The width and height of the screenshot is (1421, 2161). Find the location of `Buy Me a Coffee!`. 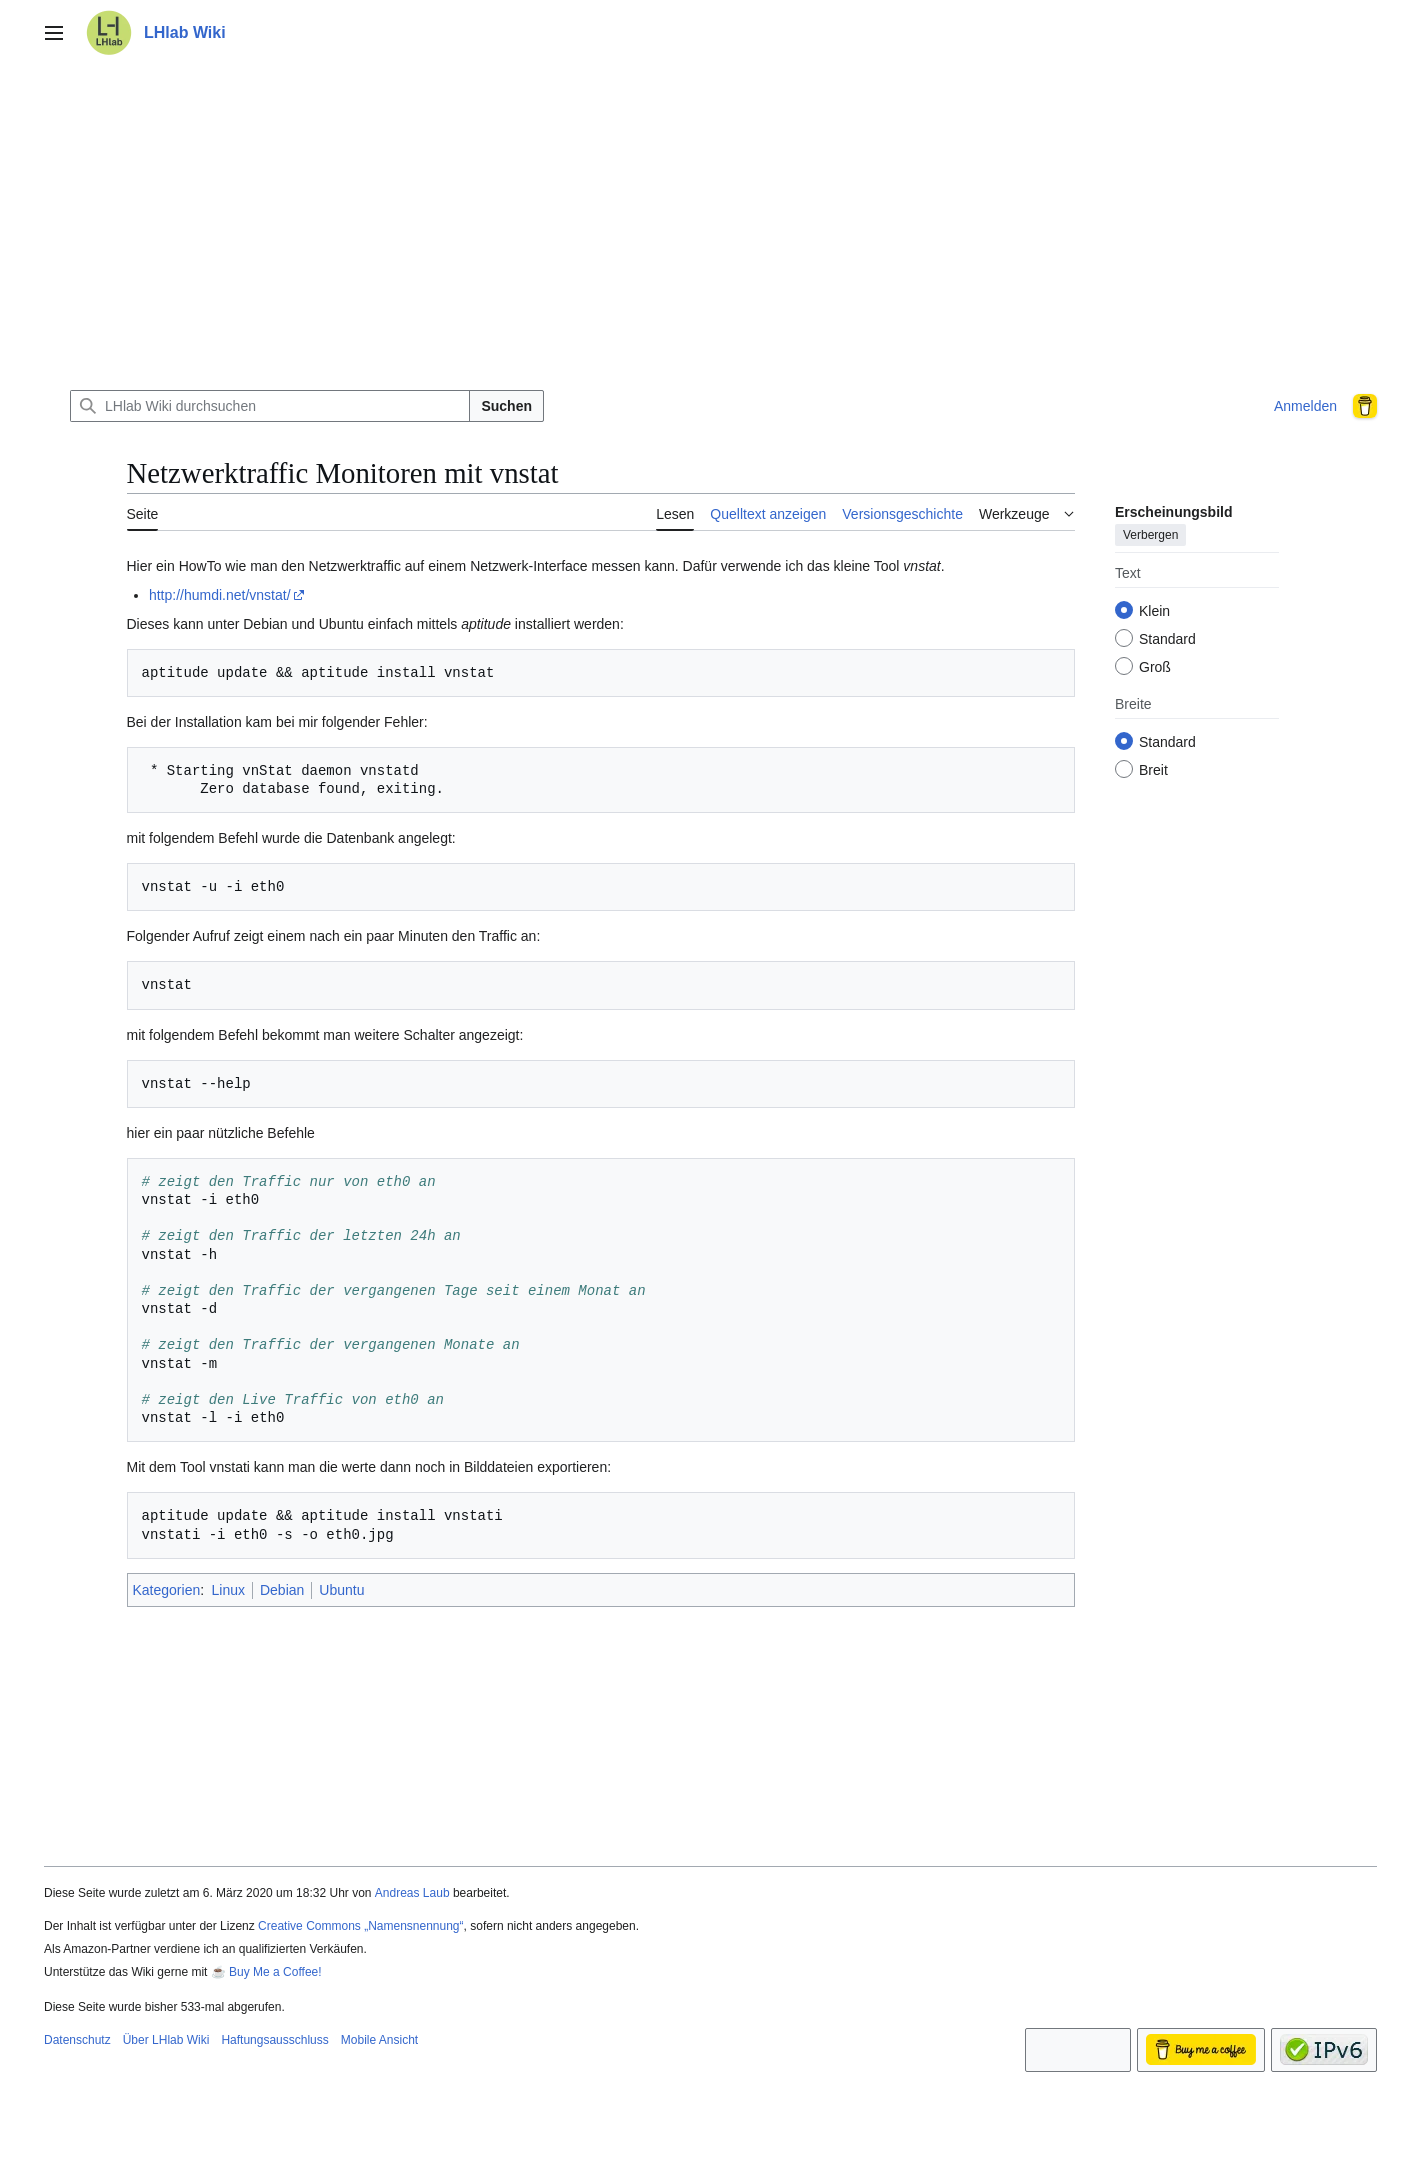

Buy Me a Coffee! is located at coordinates (275, 1972).